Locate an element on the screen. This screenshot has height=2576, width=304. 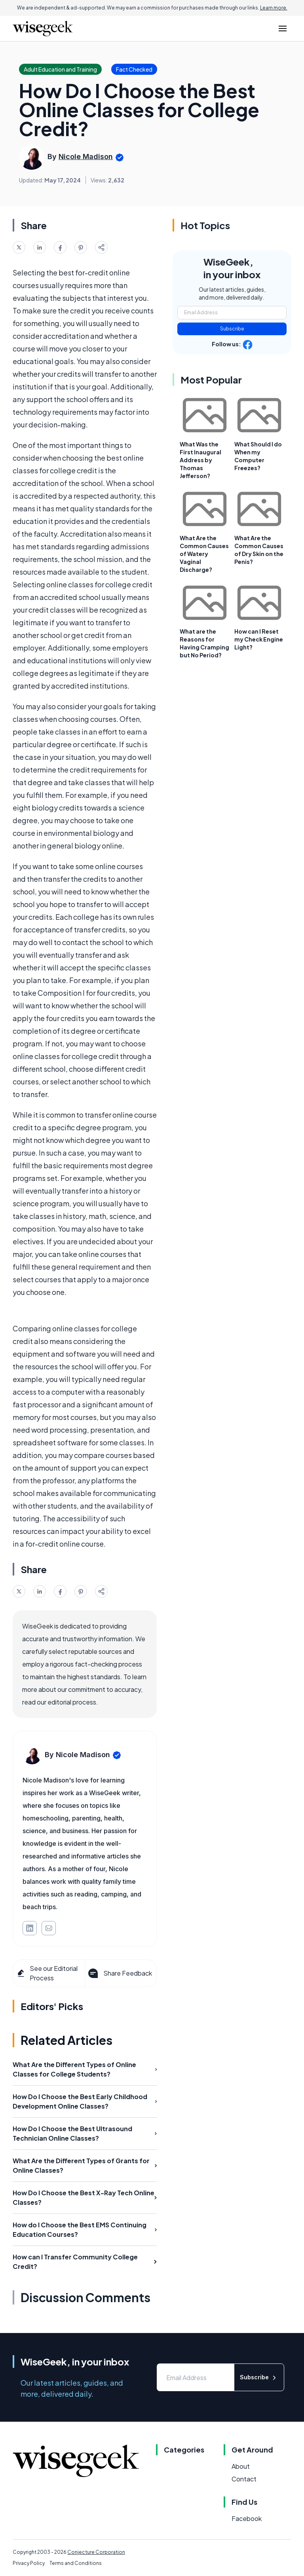
About is located at coordinates (241, 2466).